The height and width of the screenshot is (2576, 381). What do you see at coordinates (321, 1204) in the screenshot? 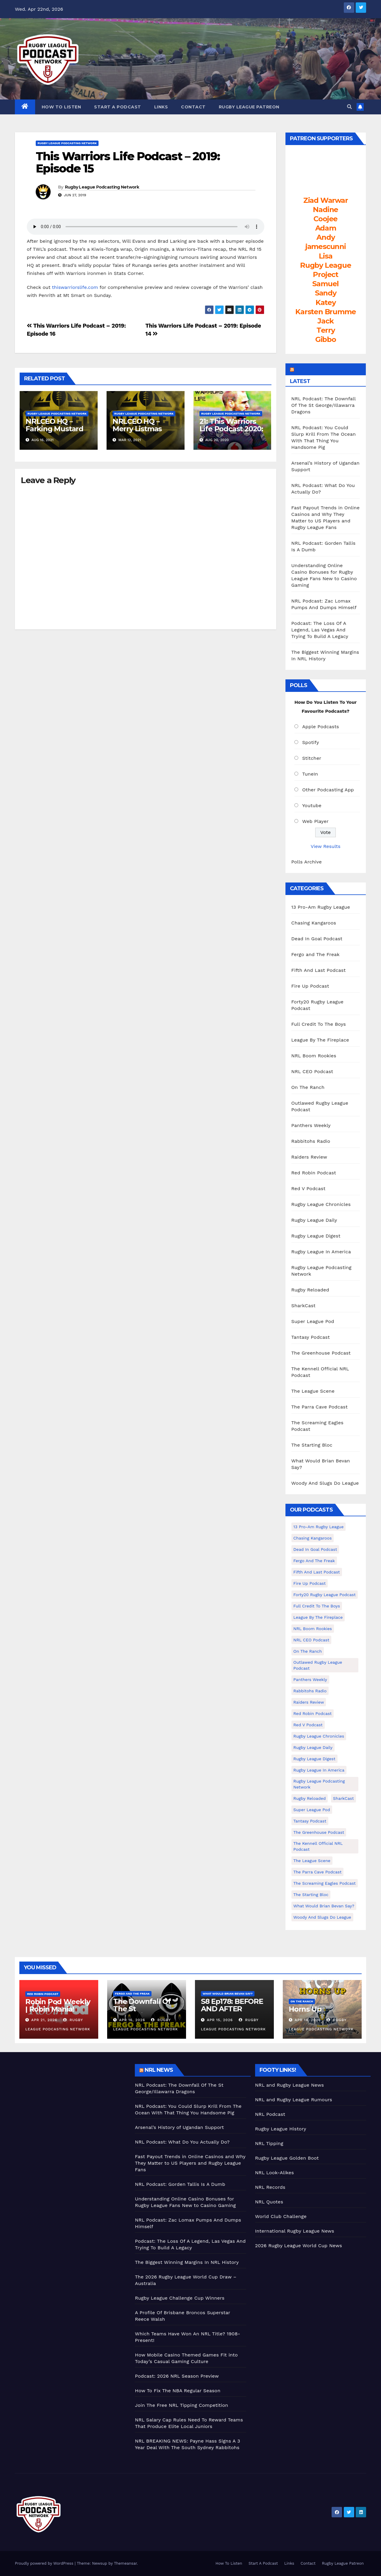
I see `Rugby League Chronicles` at bounding box center [321, 1204].